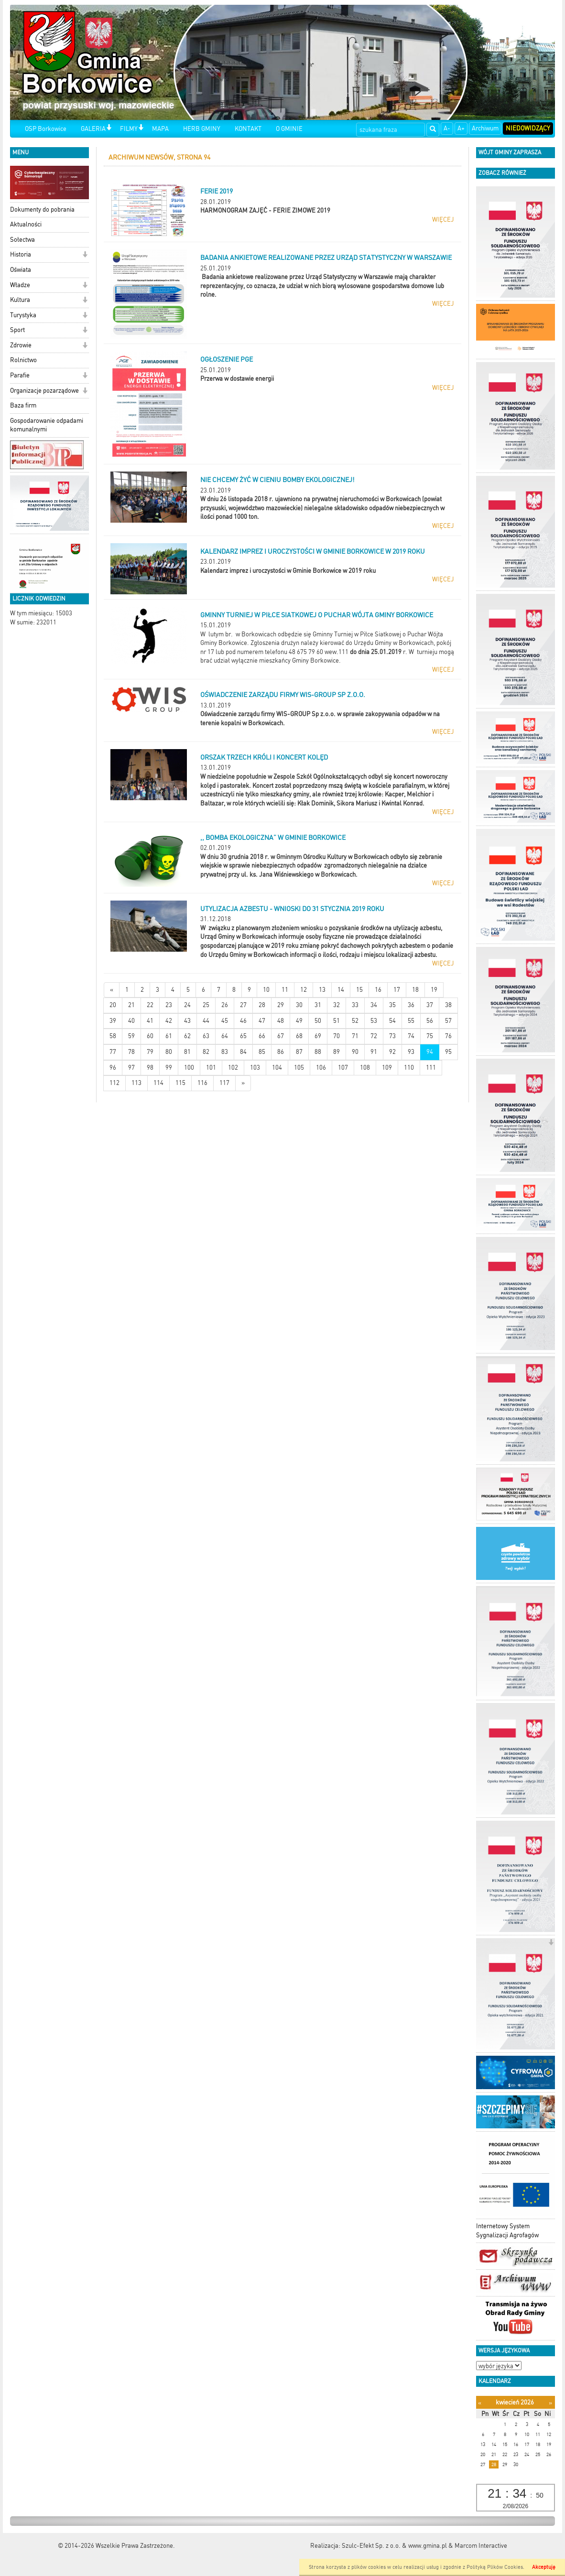  Describe the element at coordinates (206, 1005) in the screenshot. I see `25` at that location.